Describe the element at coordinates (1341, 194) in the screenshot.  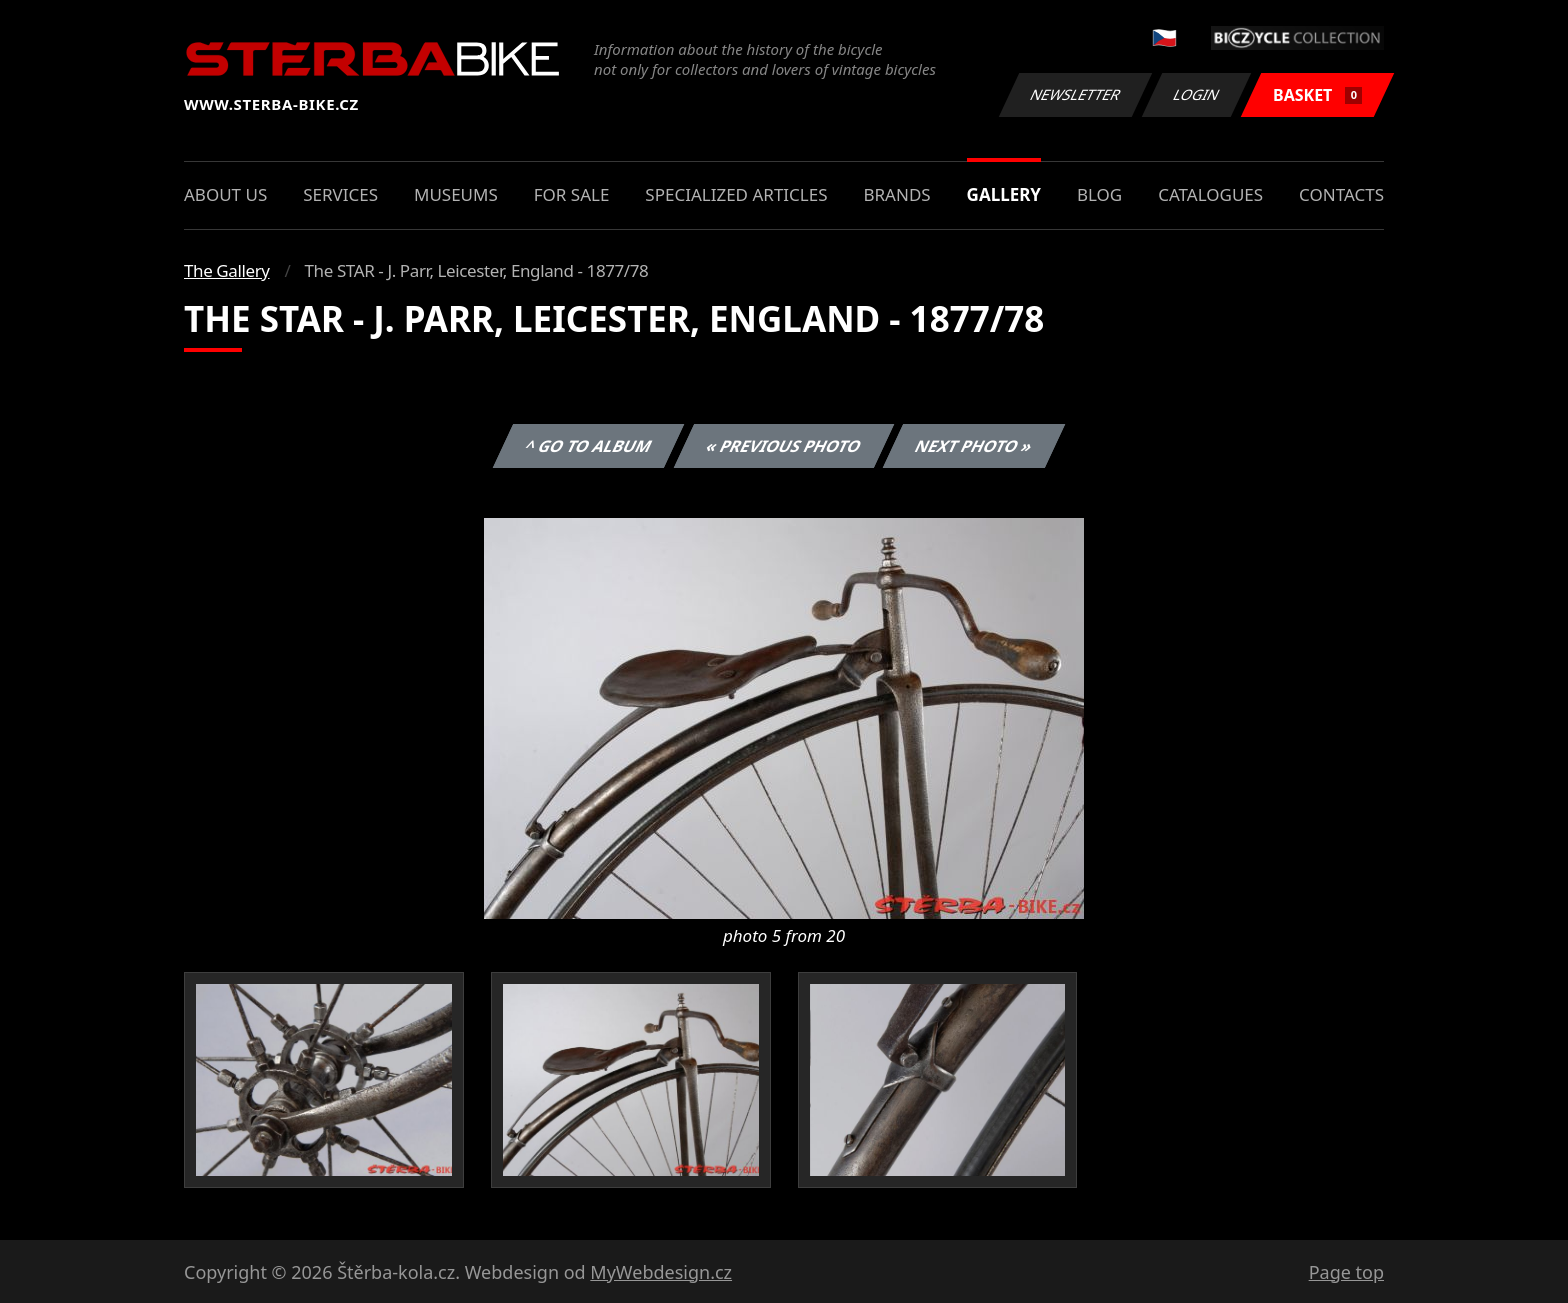
I see `Contacts` at that location.